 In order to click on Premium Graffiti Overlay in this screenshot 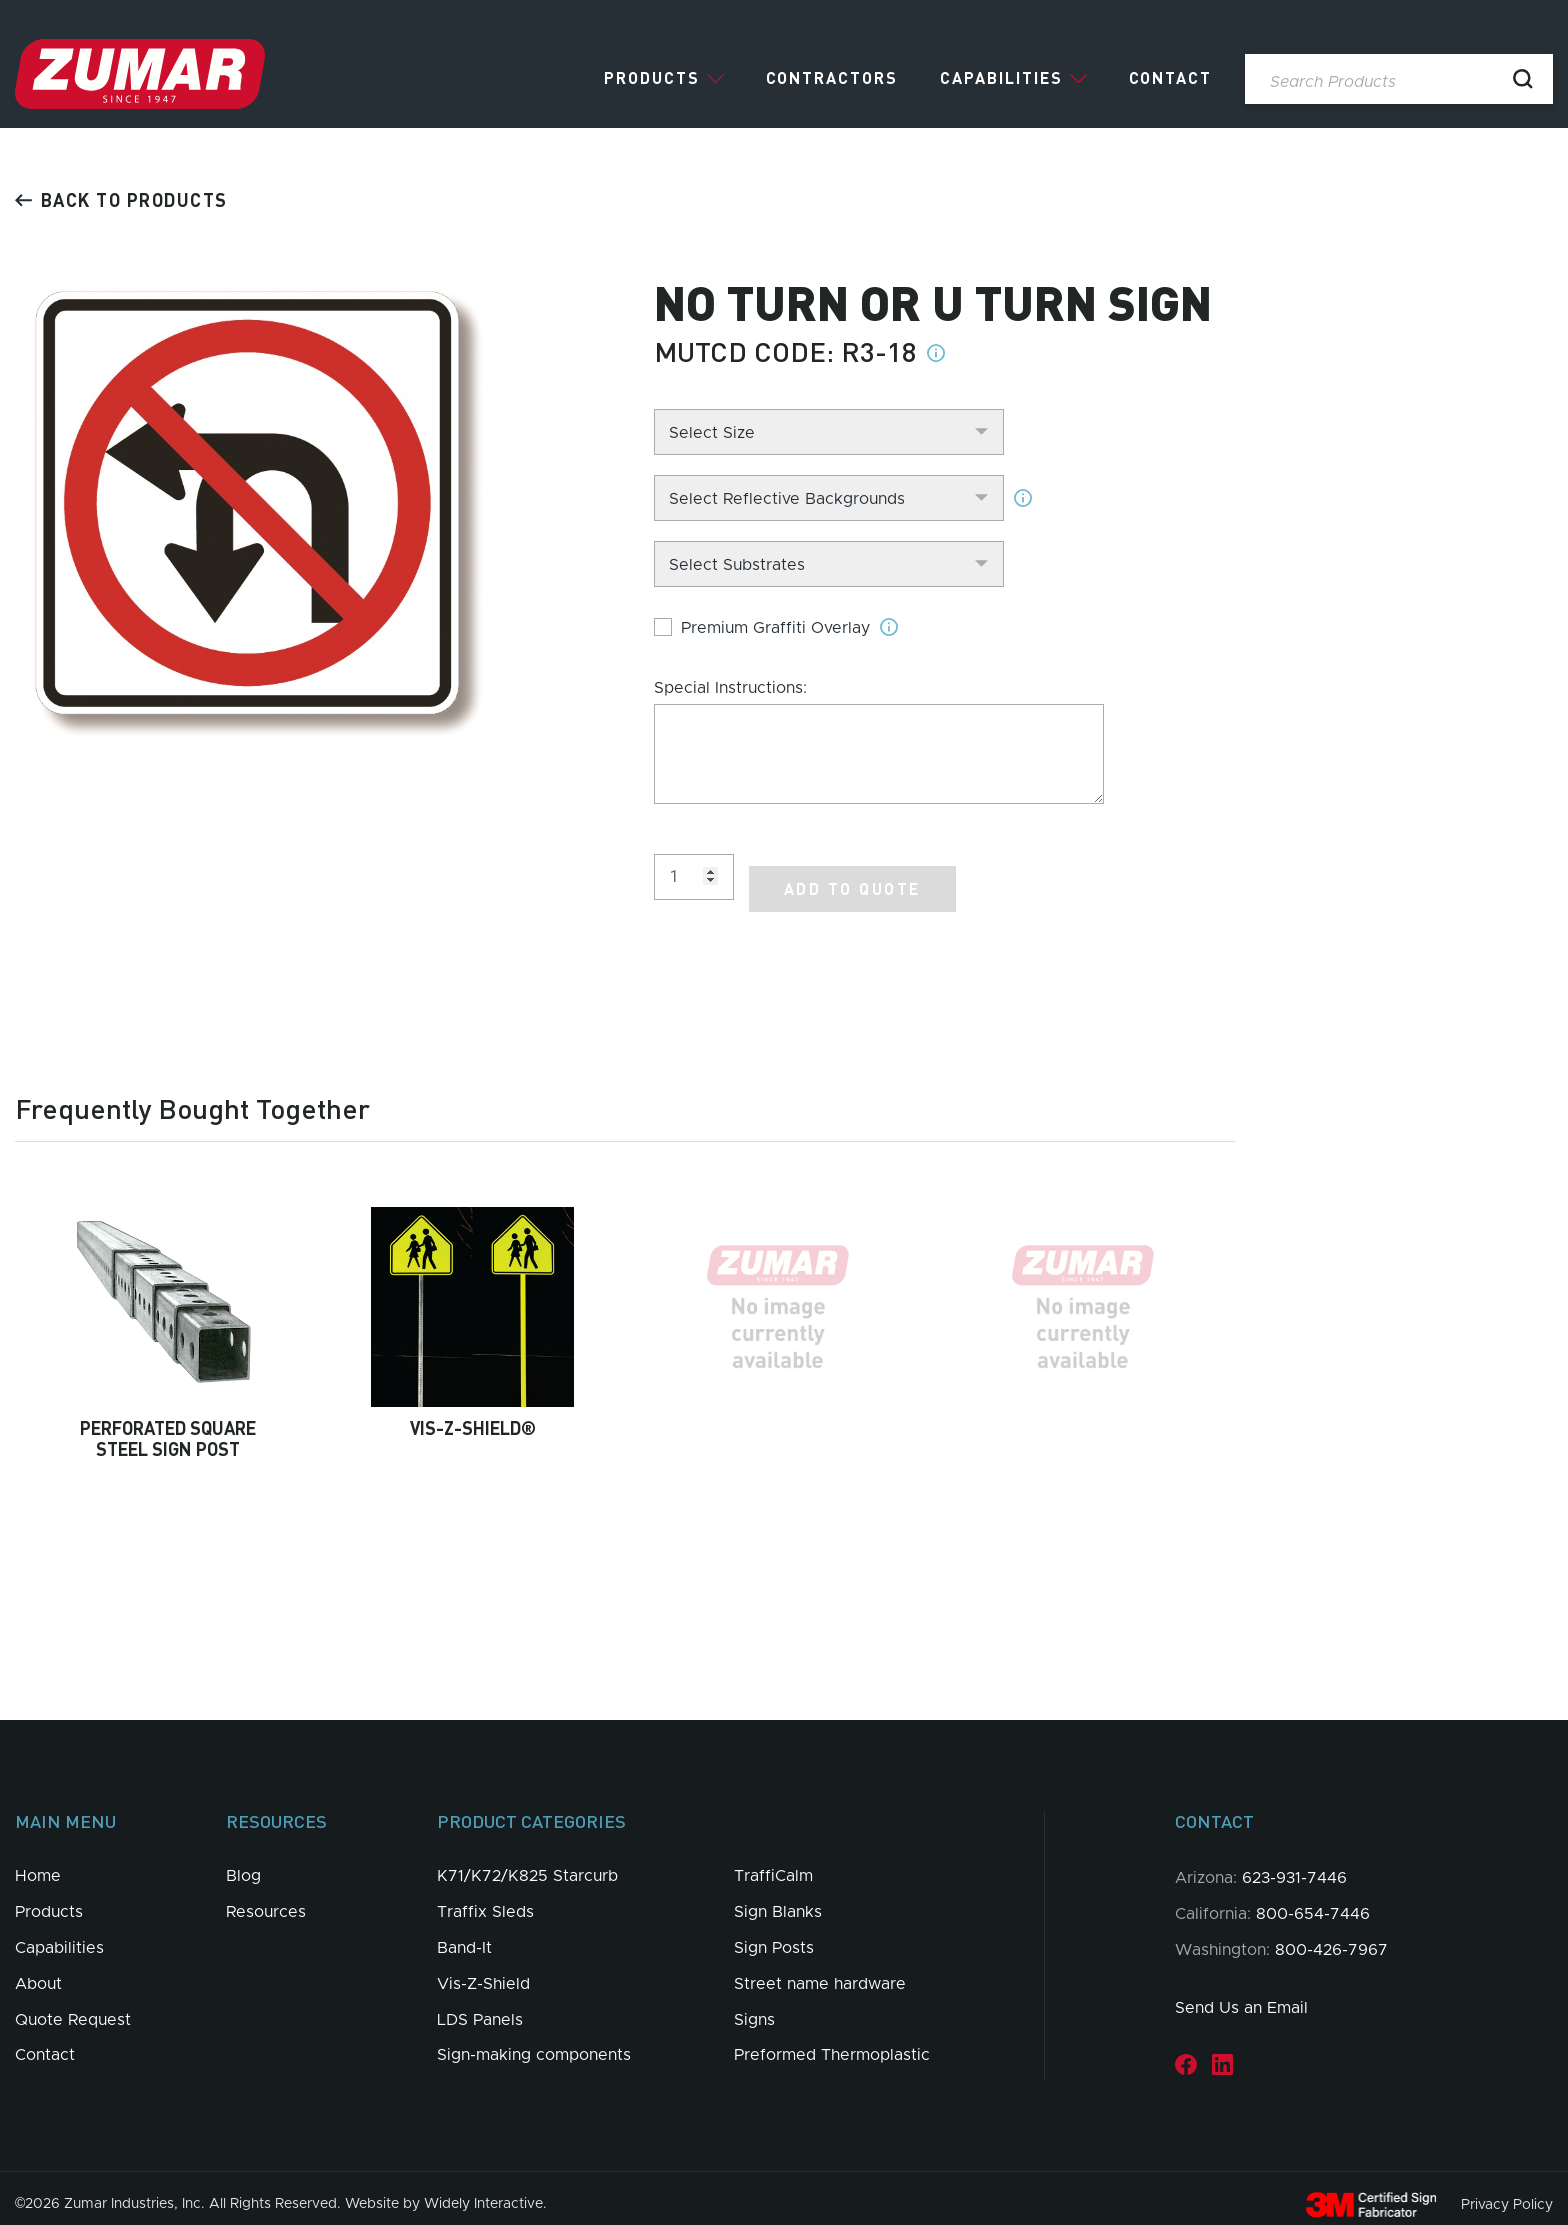, I will do `click(775, 628)`.